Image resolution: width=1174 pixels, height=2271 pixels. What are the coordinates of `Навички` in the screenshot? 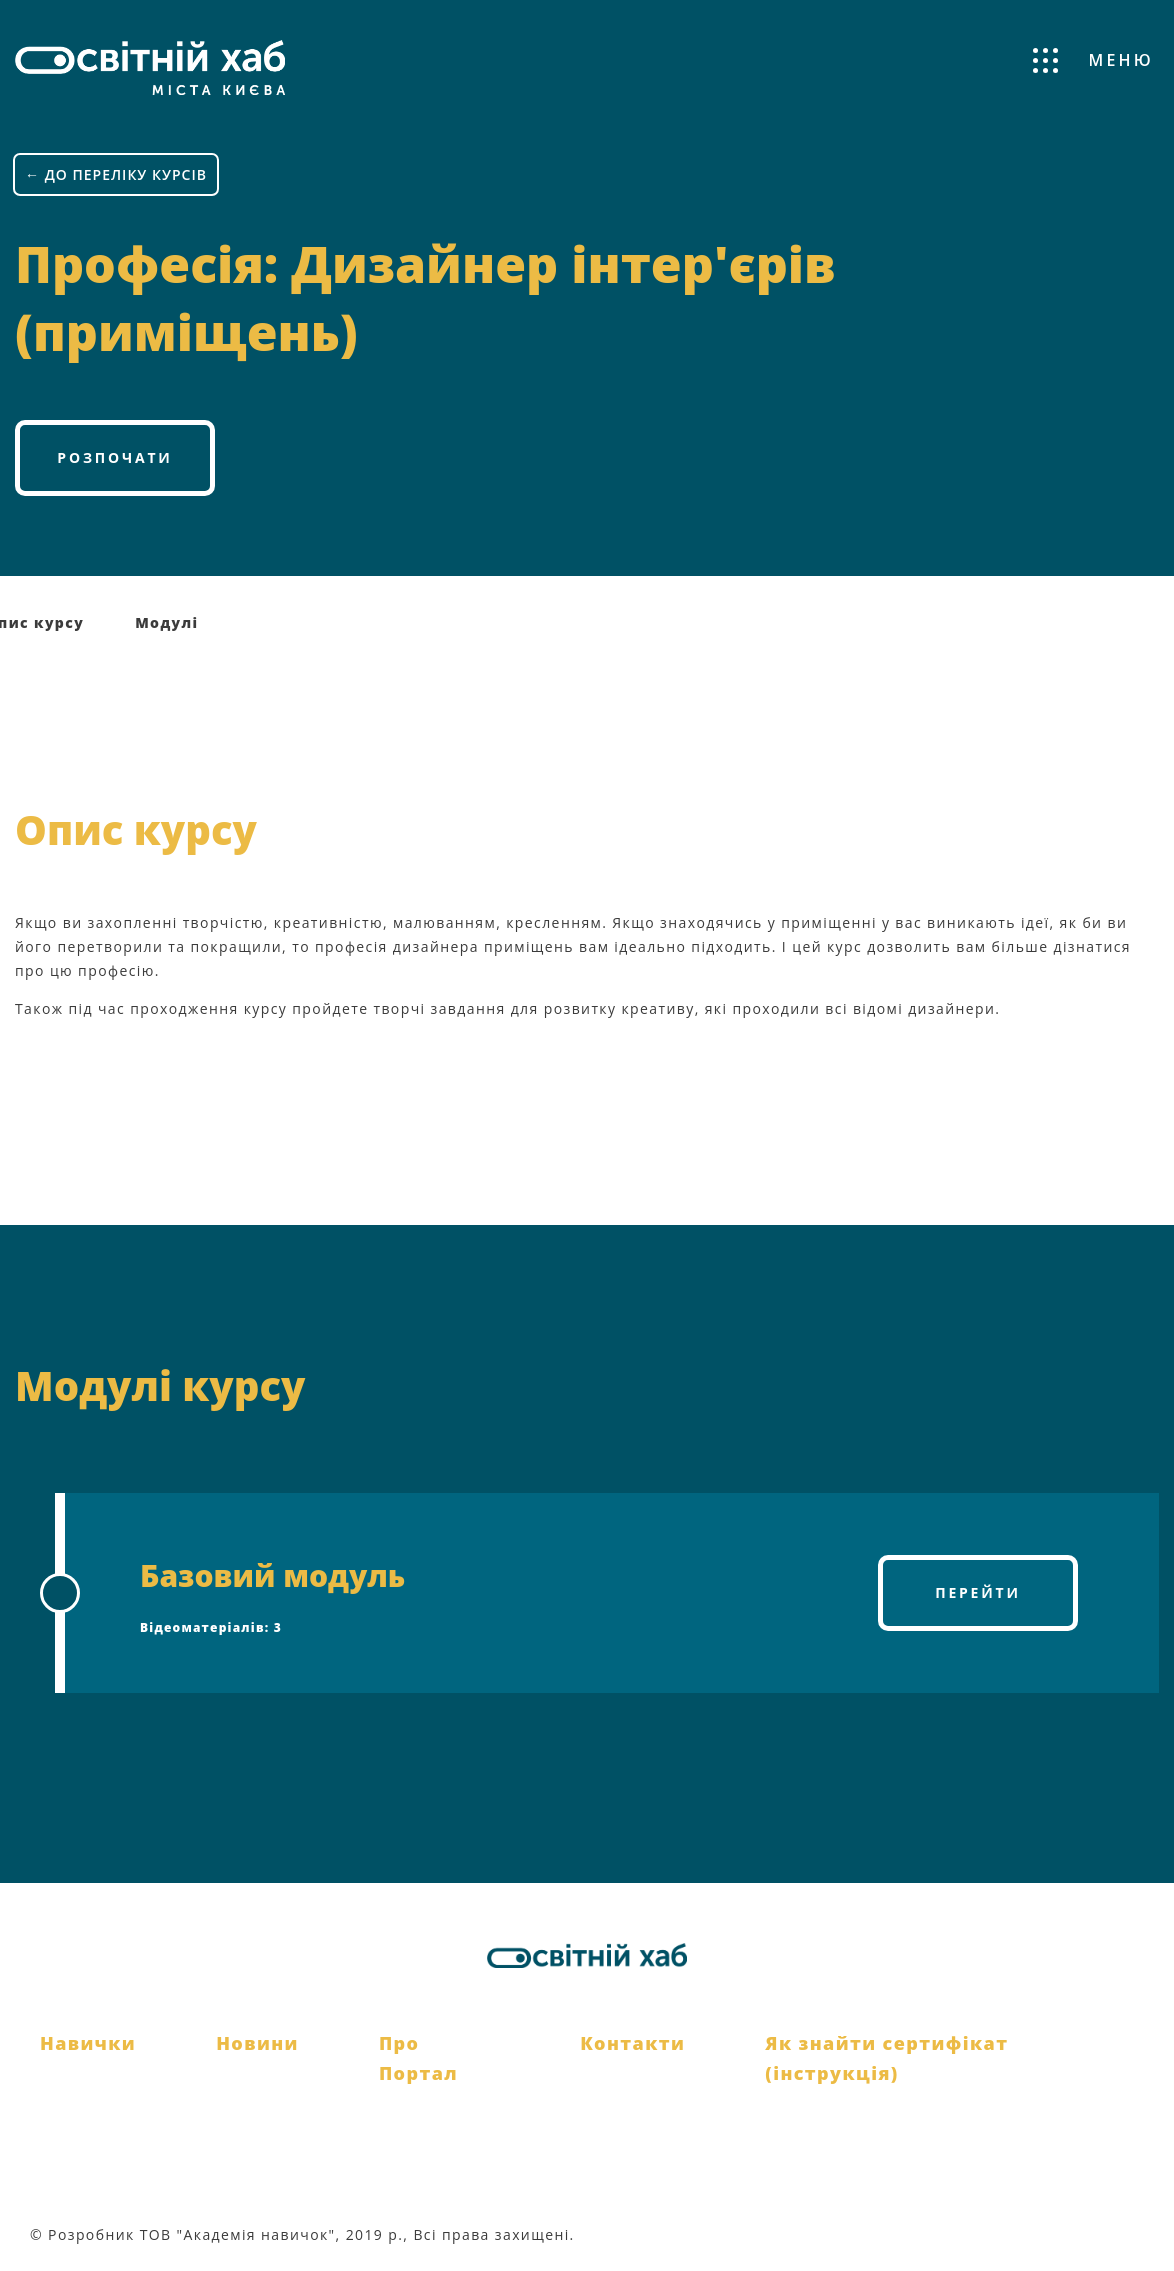 It's located at (88, 2043).